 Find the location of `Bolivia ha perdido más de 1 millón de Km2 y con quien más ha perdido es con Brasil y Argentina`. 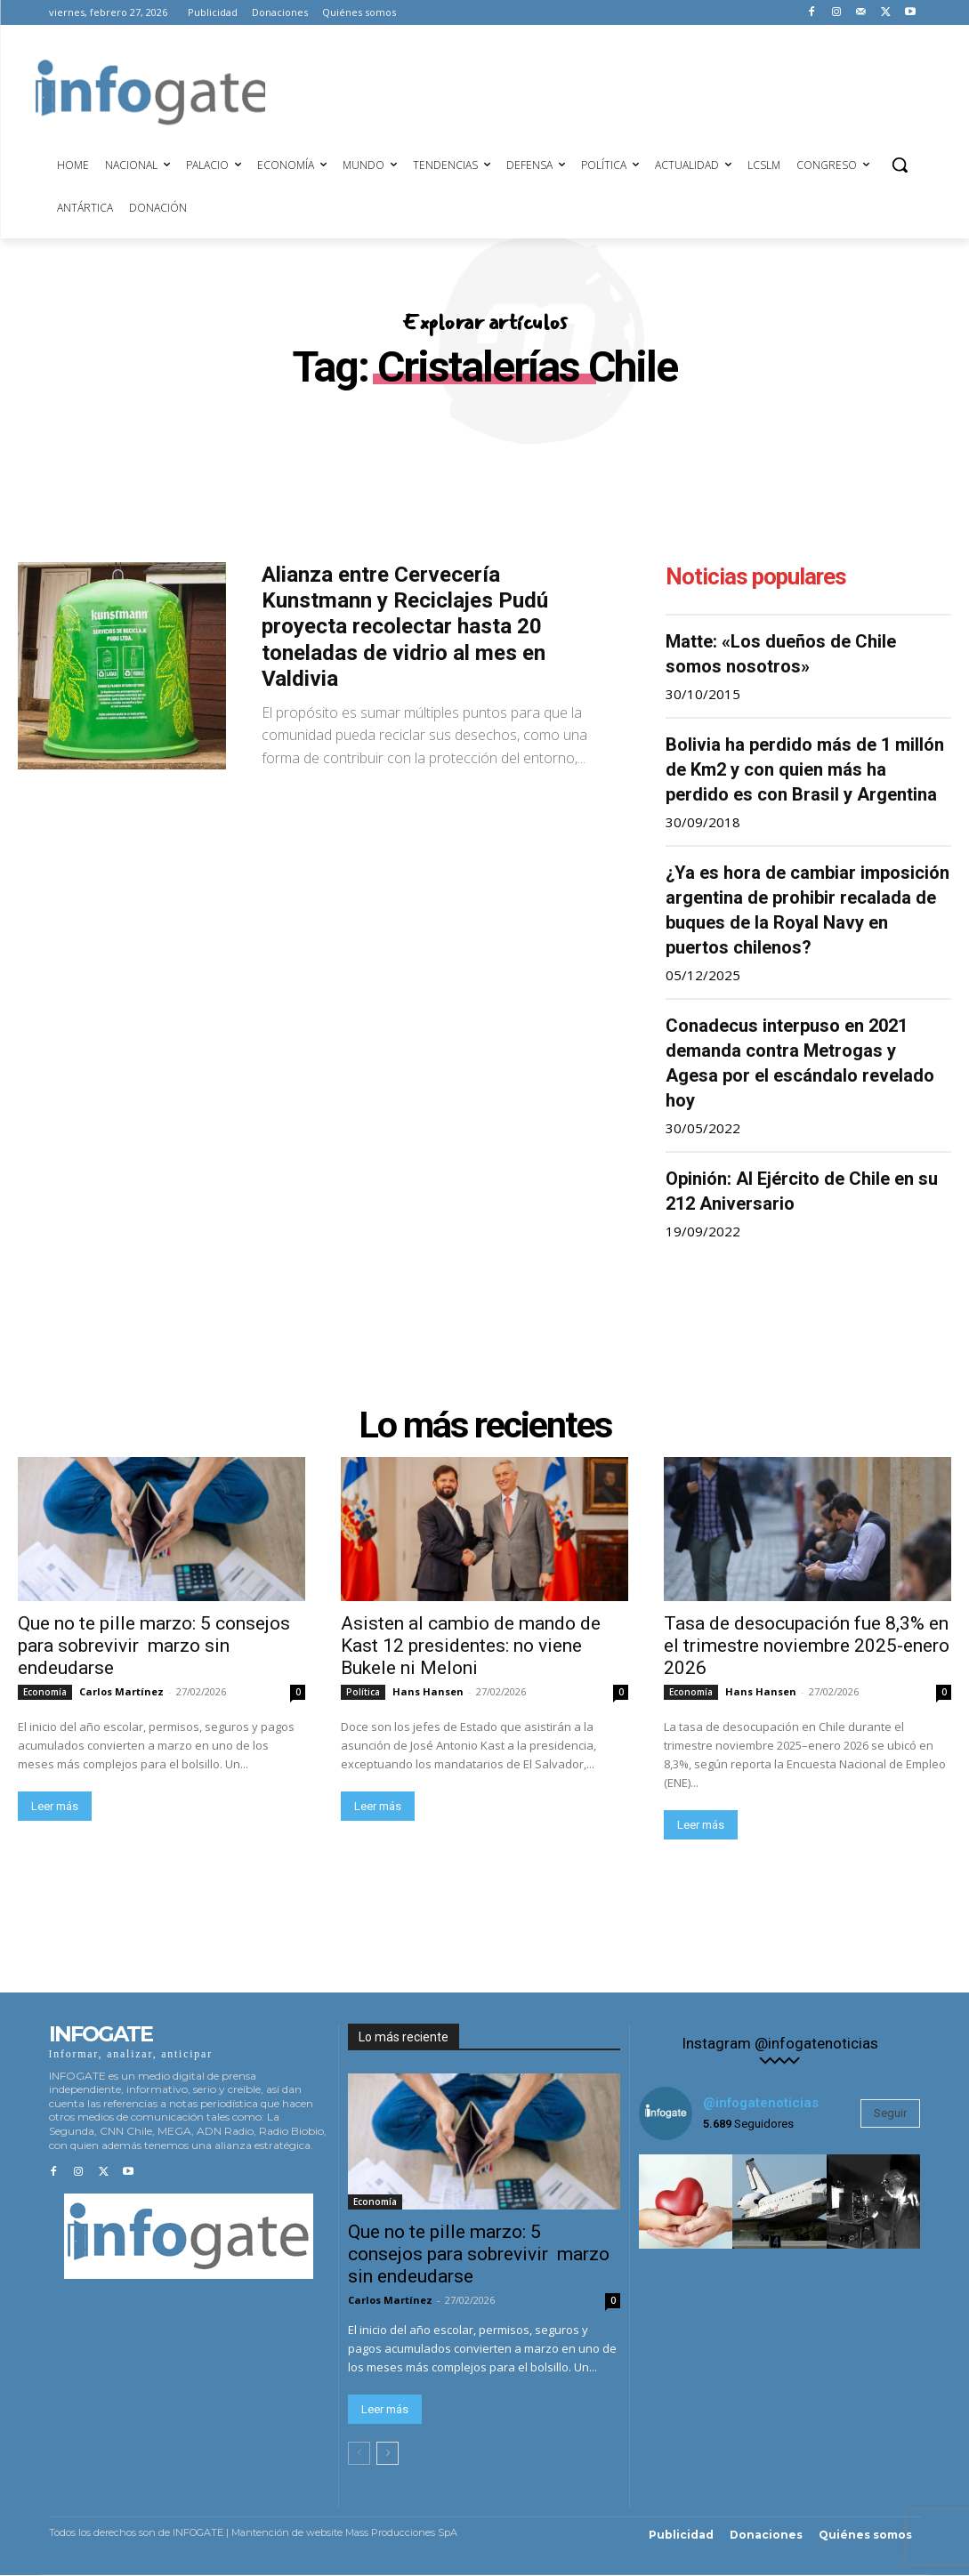

Bolivia ha perdido más de 1 millón de Km2 y con quien más ha perdido es con Brasil y Argentina is located at coordinates (805, 769).